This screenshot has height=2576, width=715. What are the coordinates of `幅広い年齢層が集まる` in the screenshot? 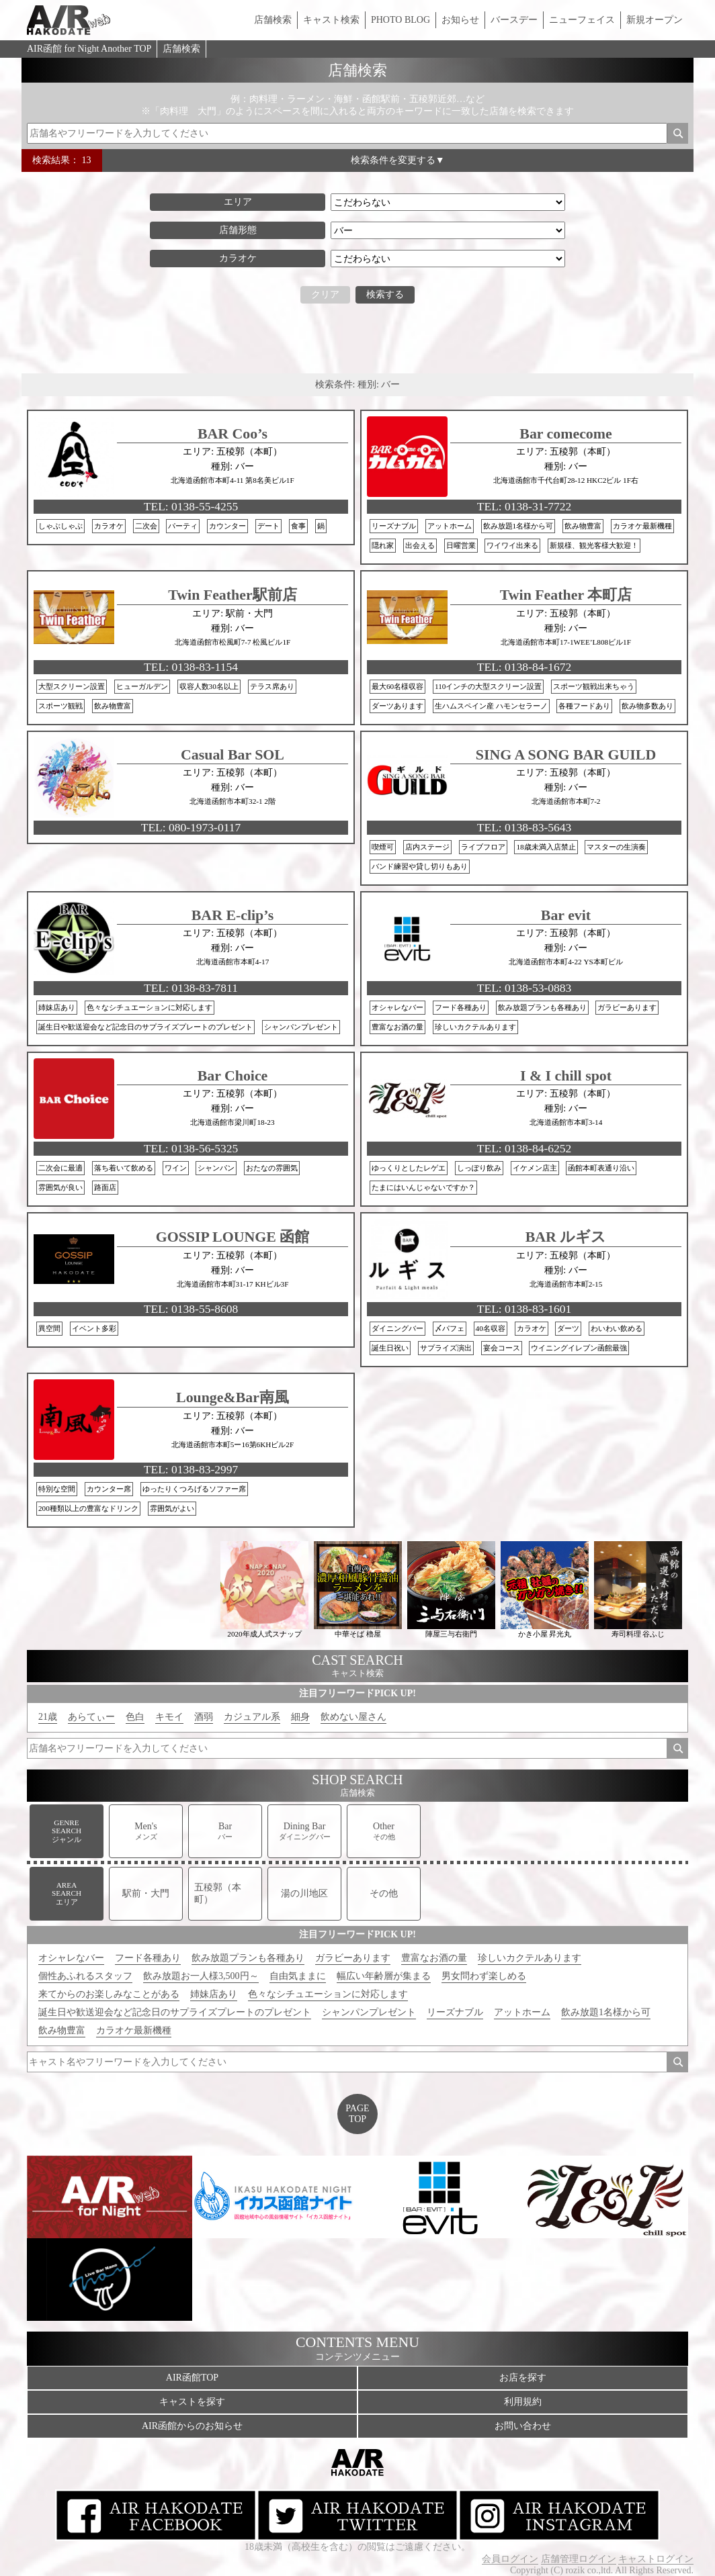 It's located at (384, 1976).